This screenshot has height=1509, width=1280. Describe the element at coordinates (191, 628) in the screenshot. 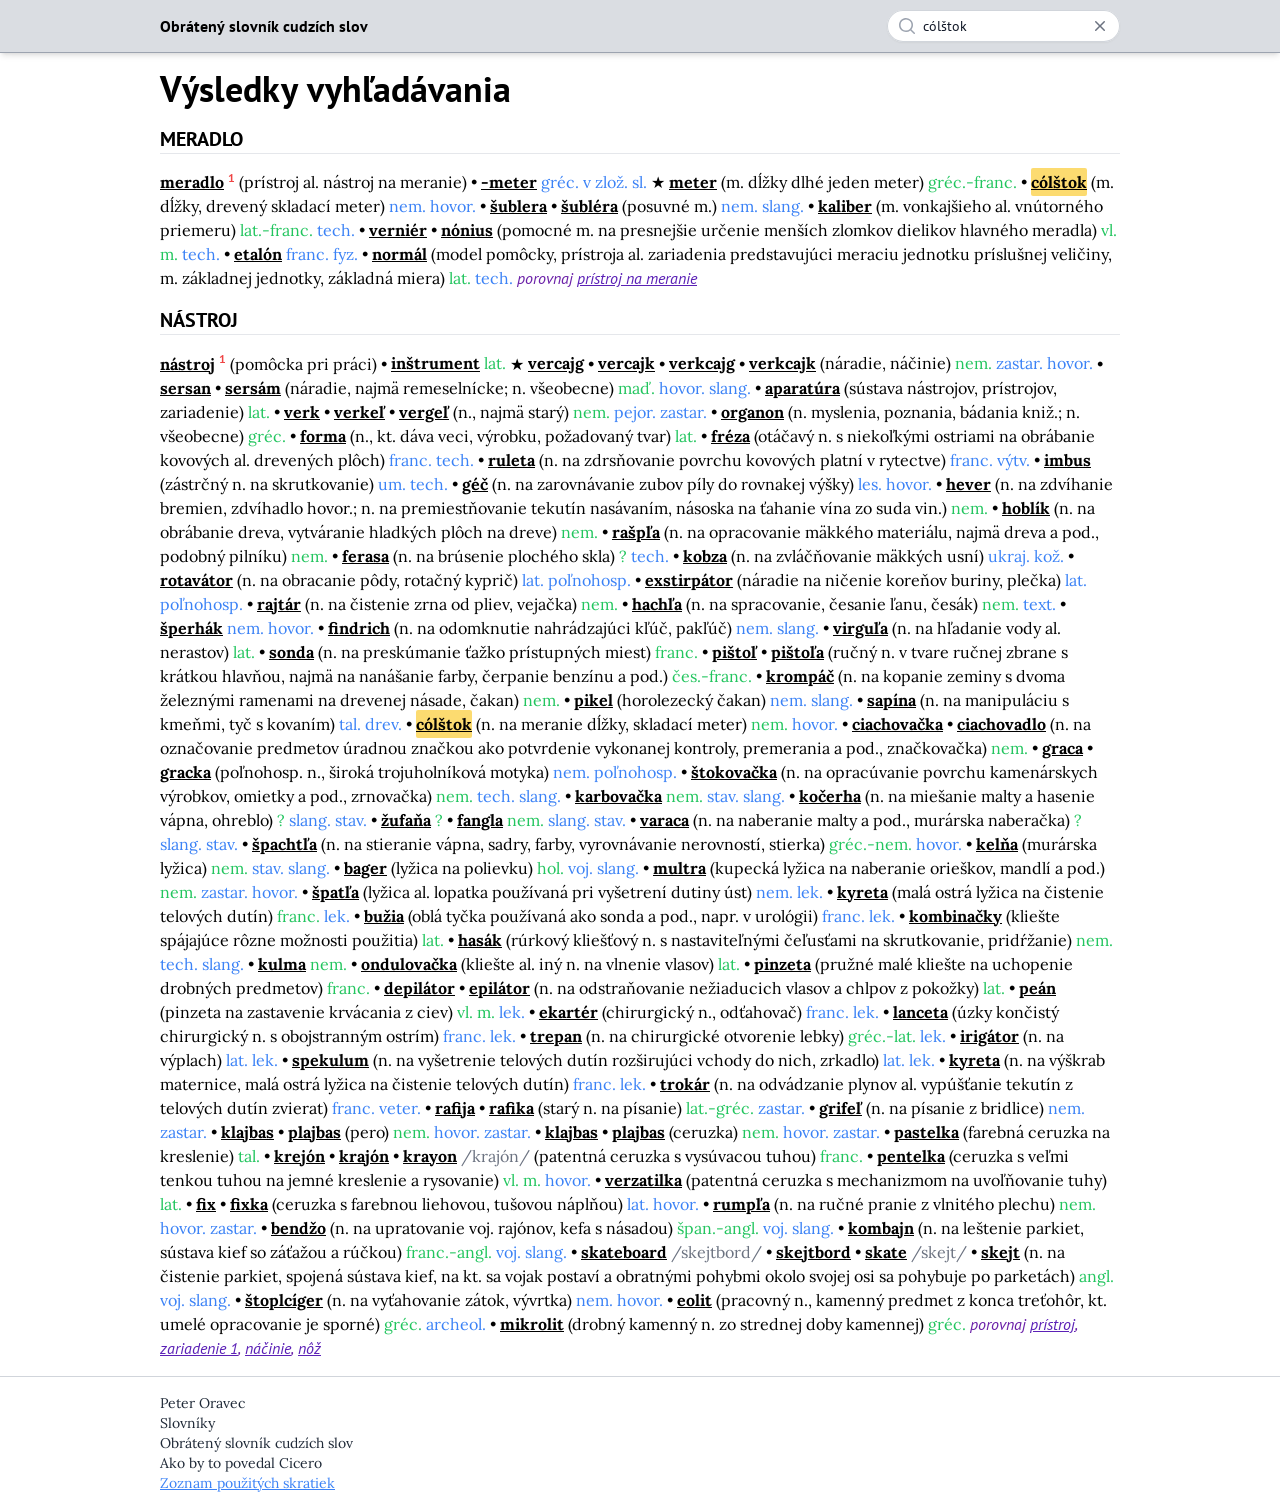

I see `šperhák` at that location.